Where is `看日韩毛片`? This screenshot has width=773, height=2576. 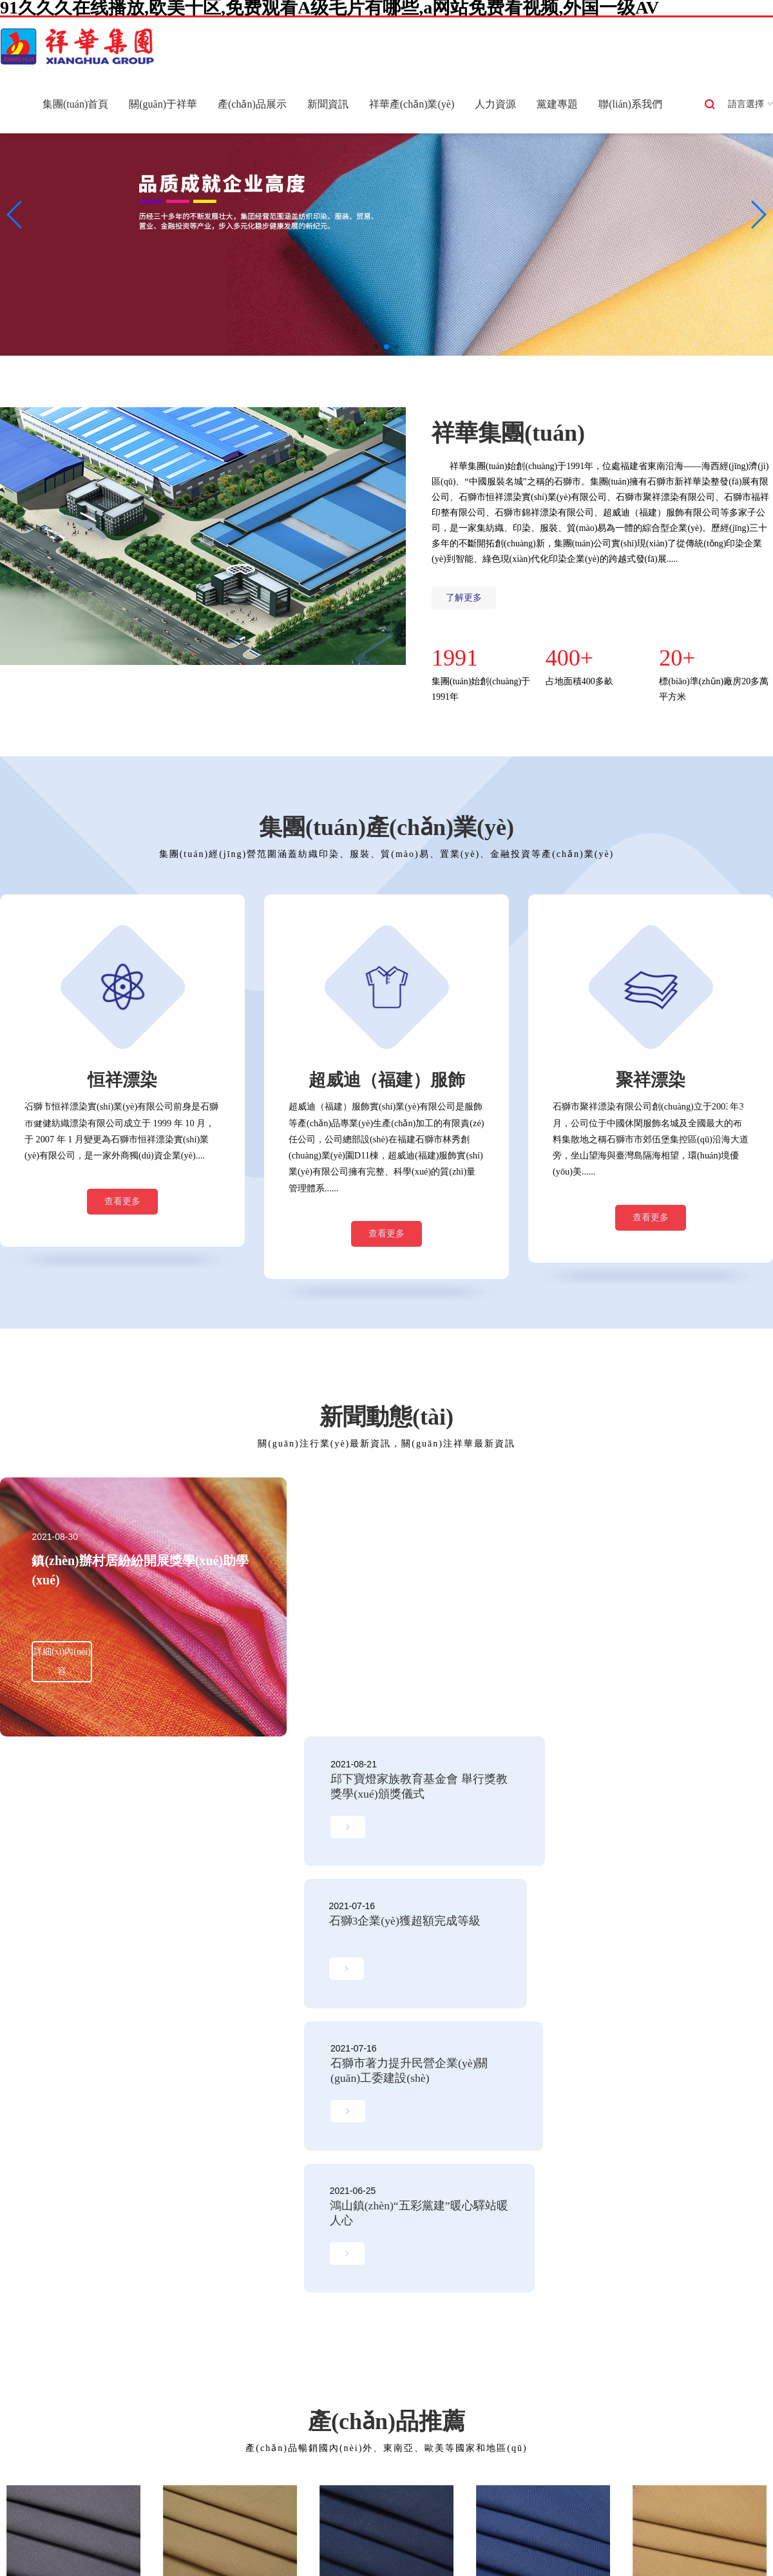 看日韩毛片 is located at coordinates (180, 2563).